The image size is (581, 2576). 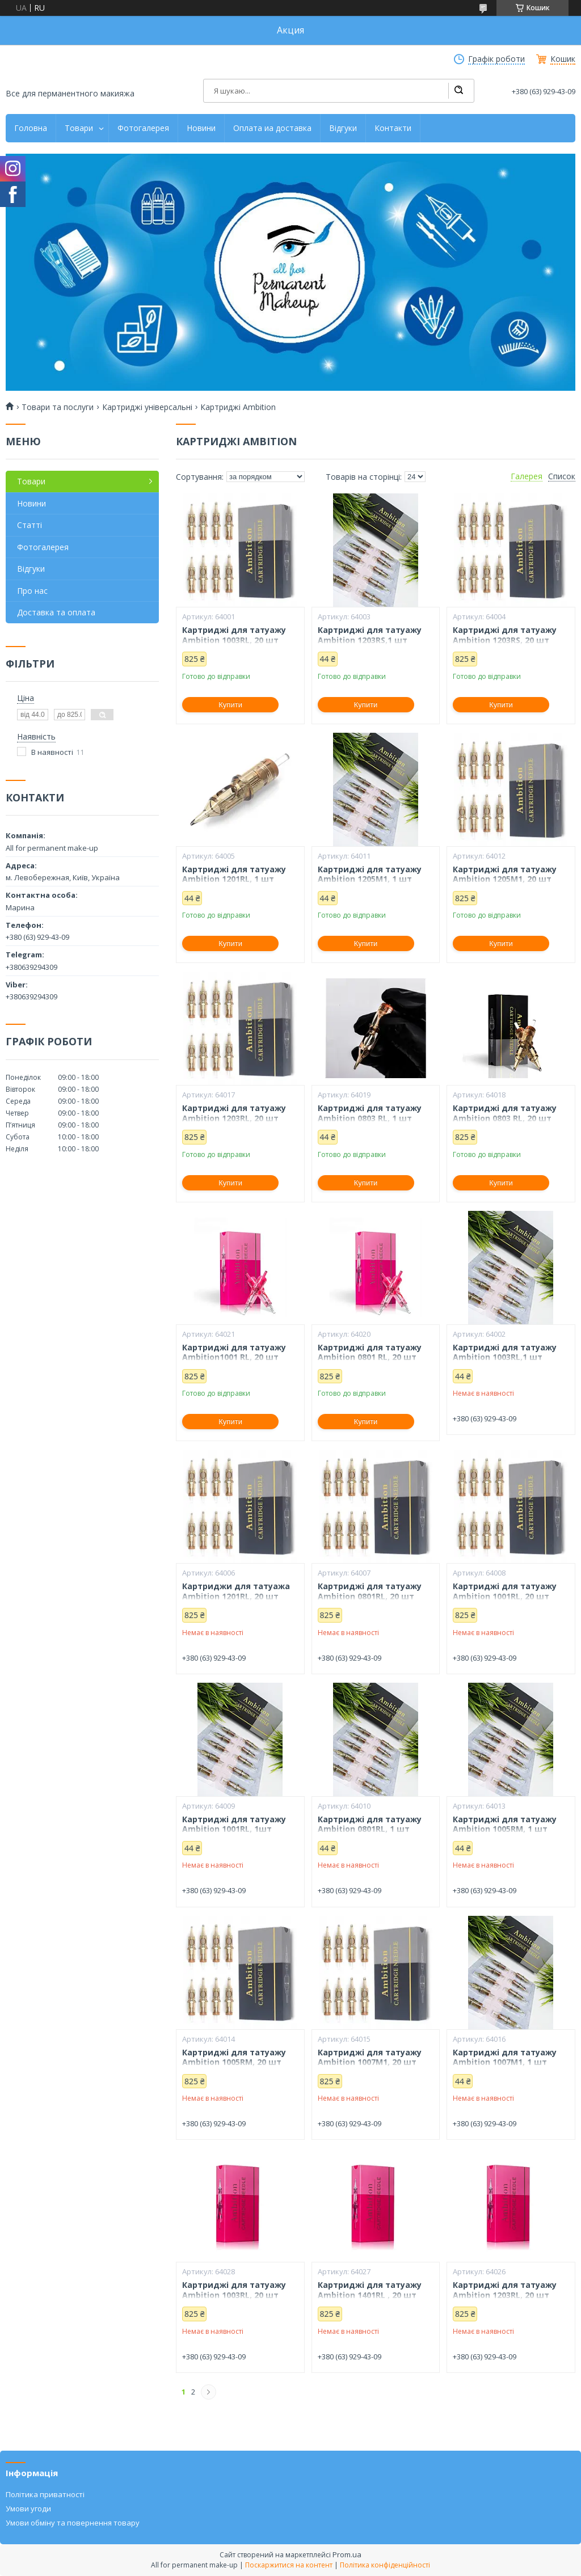 I want to click on Список, so click(x=561, y=476).